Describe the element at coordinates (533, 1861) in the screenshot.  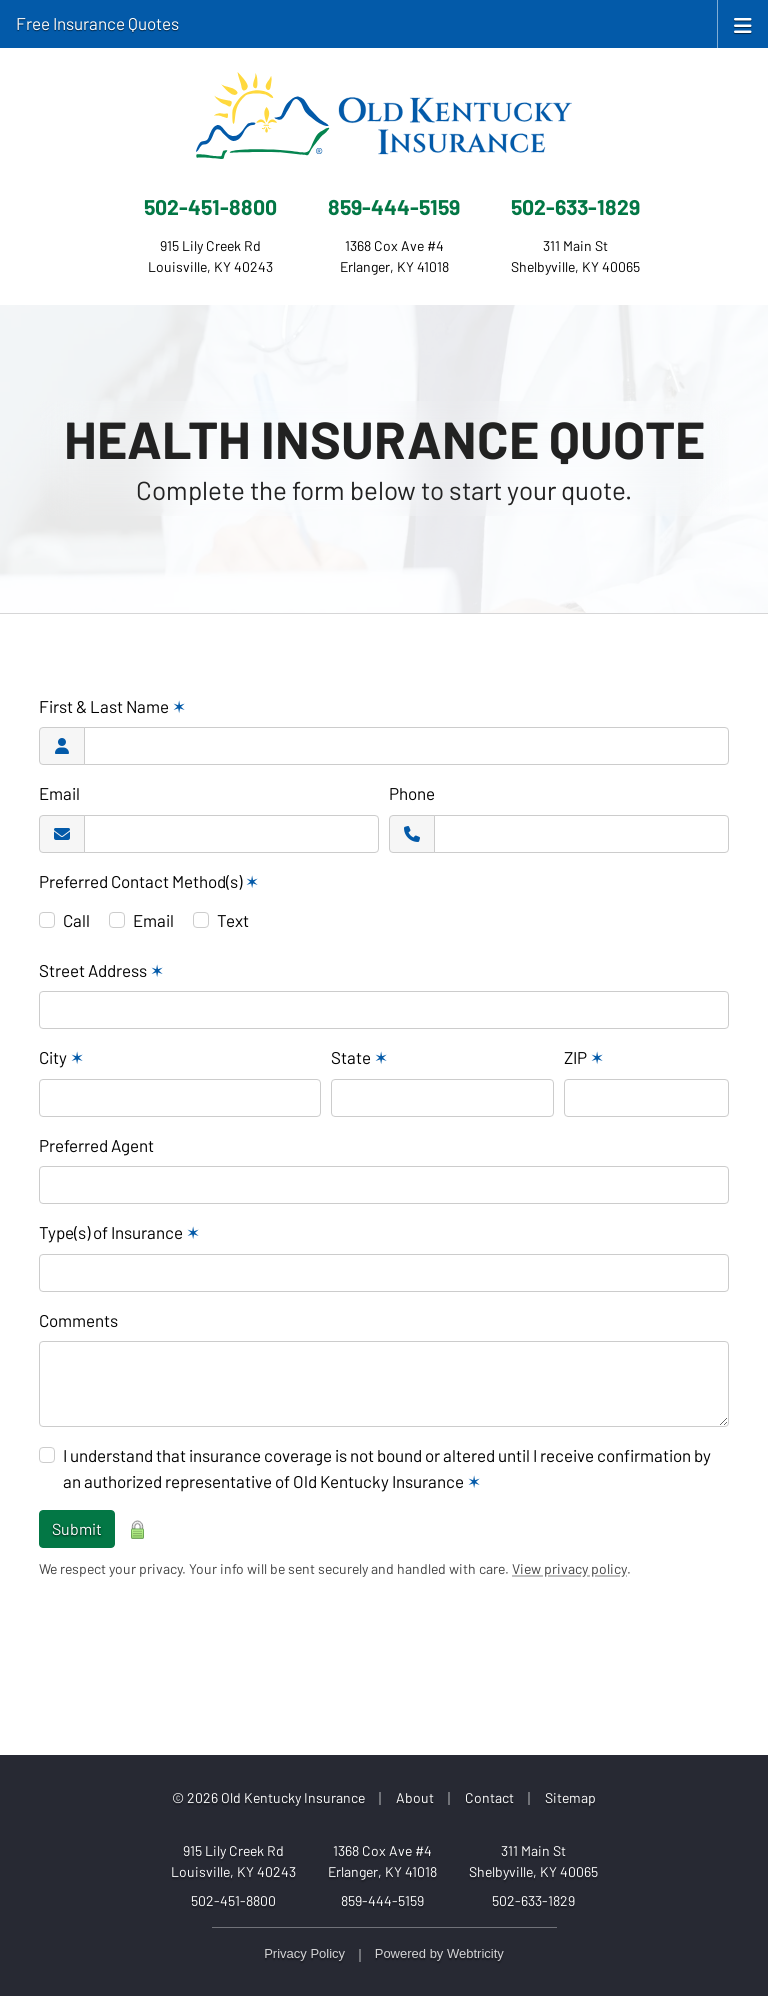
I see `311 Main St Shelbyville, KY 40065` at that location.